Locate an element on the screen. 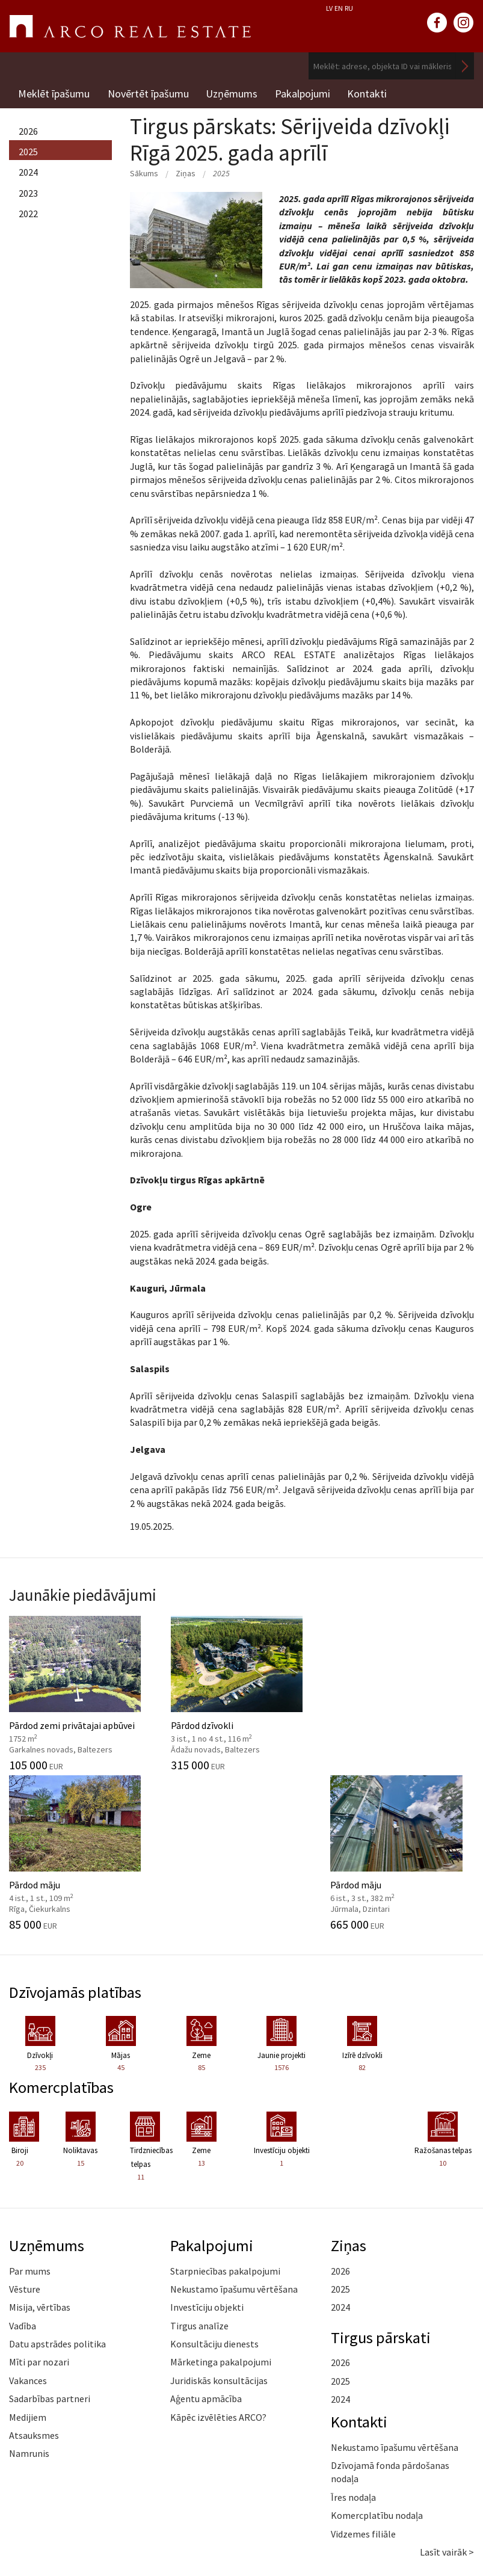  2025 is located at coordinates (28, 150).